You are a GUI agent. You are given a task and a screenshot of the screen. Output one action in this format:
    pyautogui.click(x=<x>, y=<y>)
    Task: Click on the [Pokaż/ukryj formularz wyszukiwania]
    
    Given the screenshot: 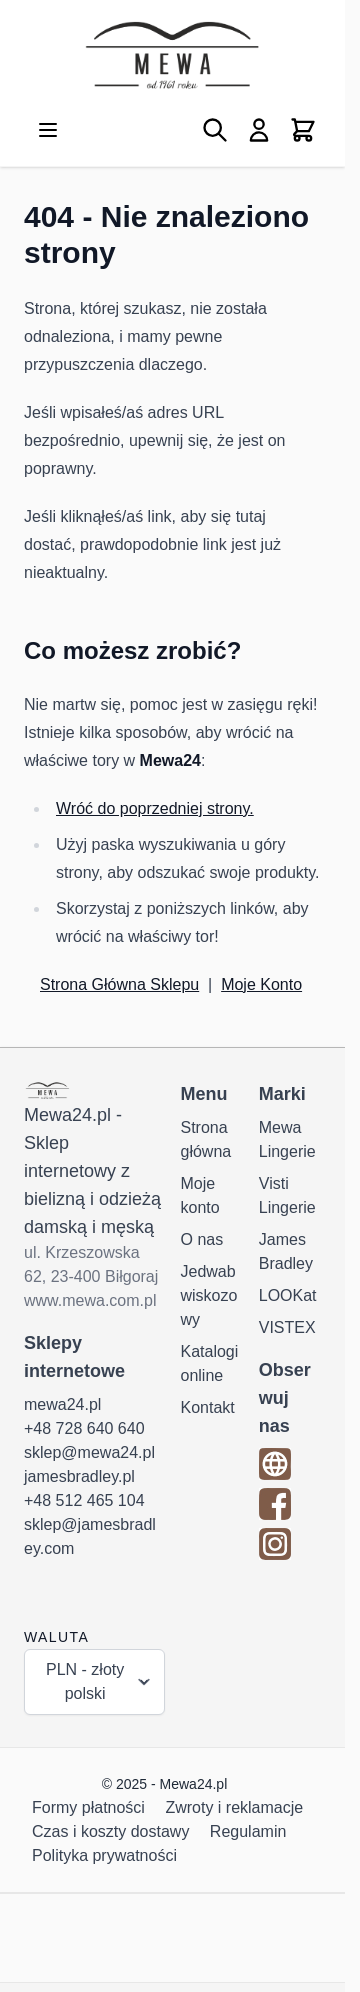 What is the action you would take?
    pyautogui.click(x=215, y=130)
    